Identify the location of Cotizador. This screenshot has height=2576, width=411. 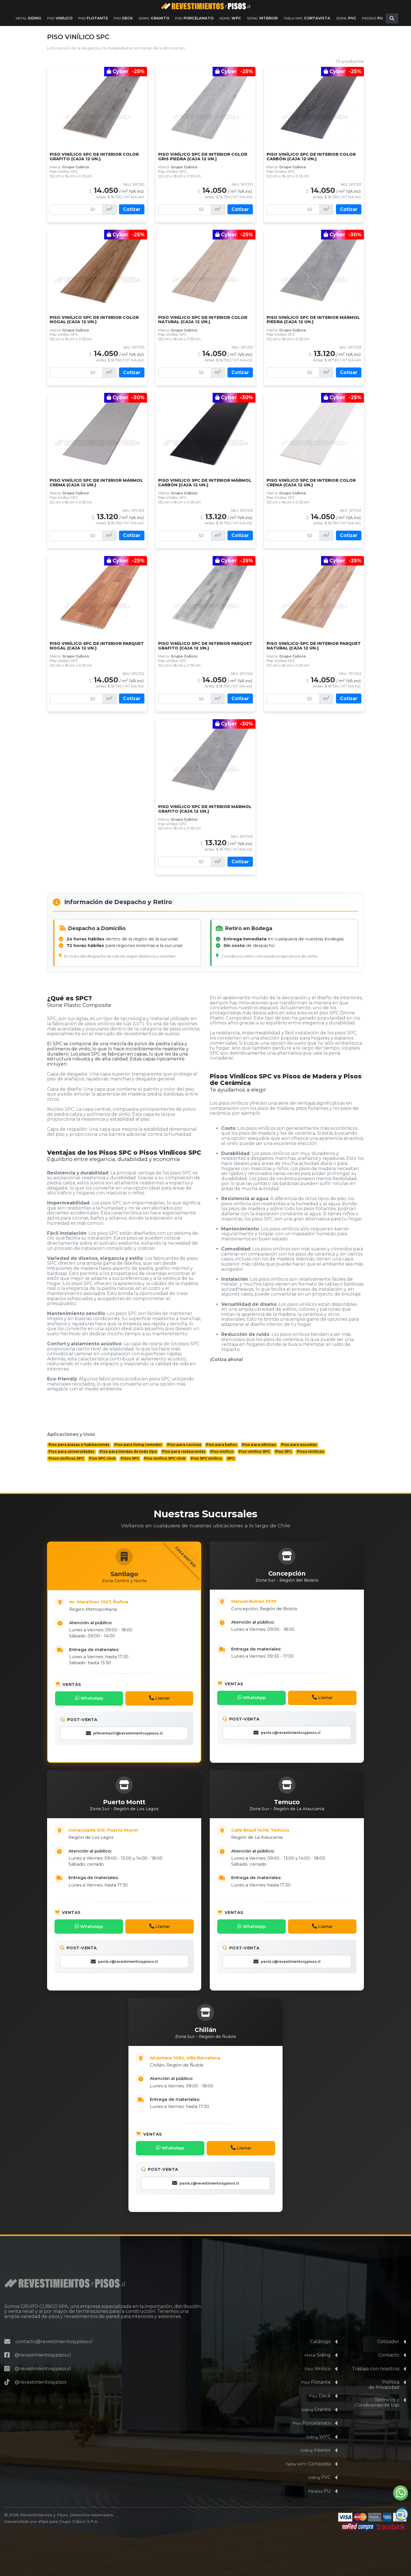
(388, 2330).